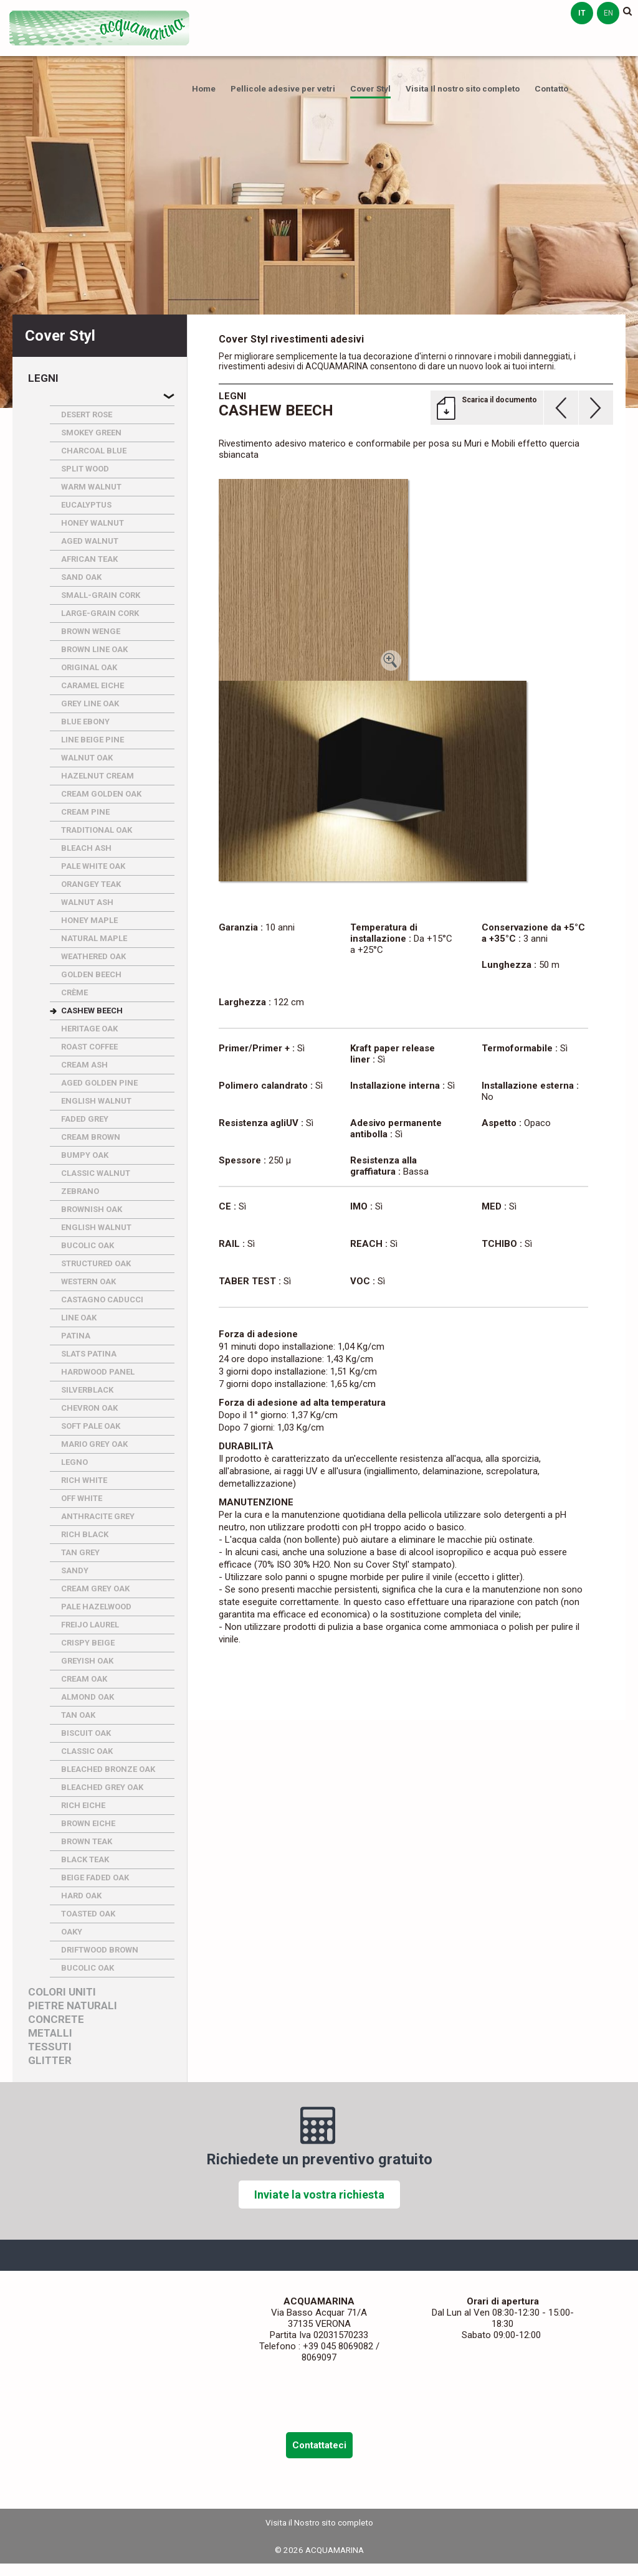  I want to click on RICH BLACK, so click(84, 1534).